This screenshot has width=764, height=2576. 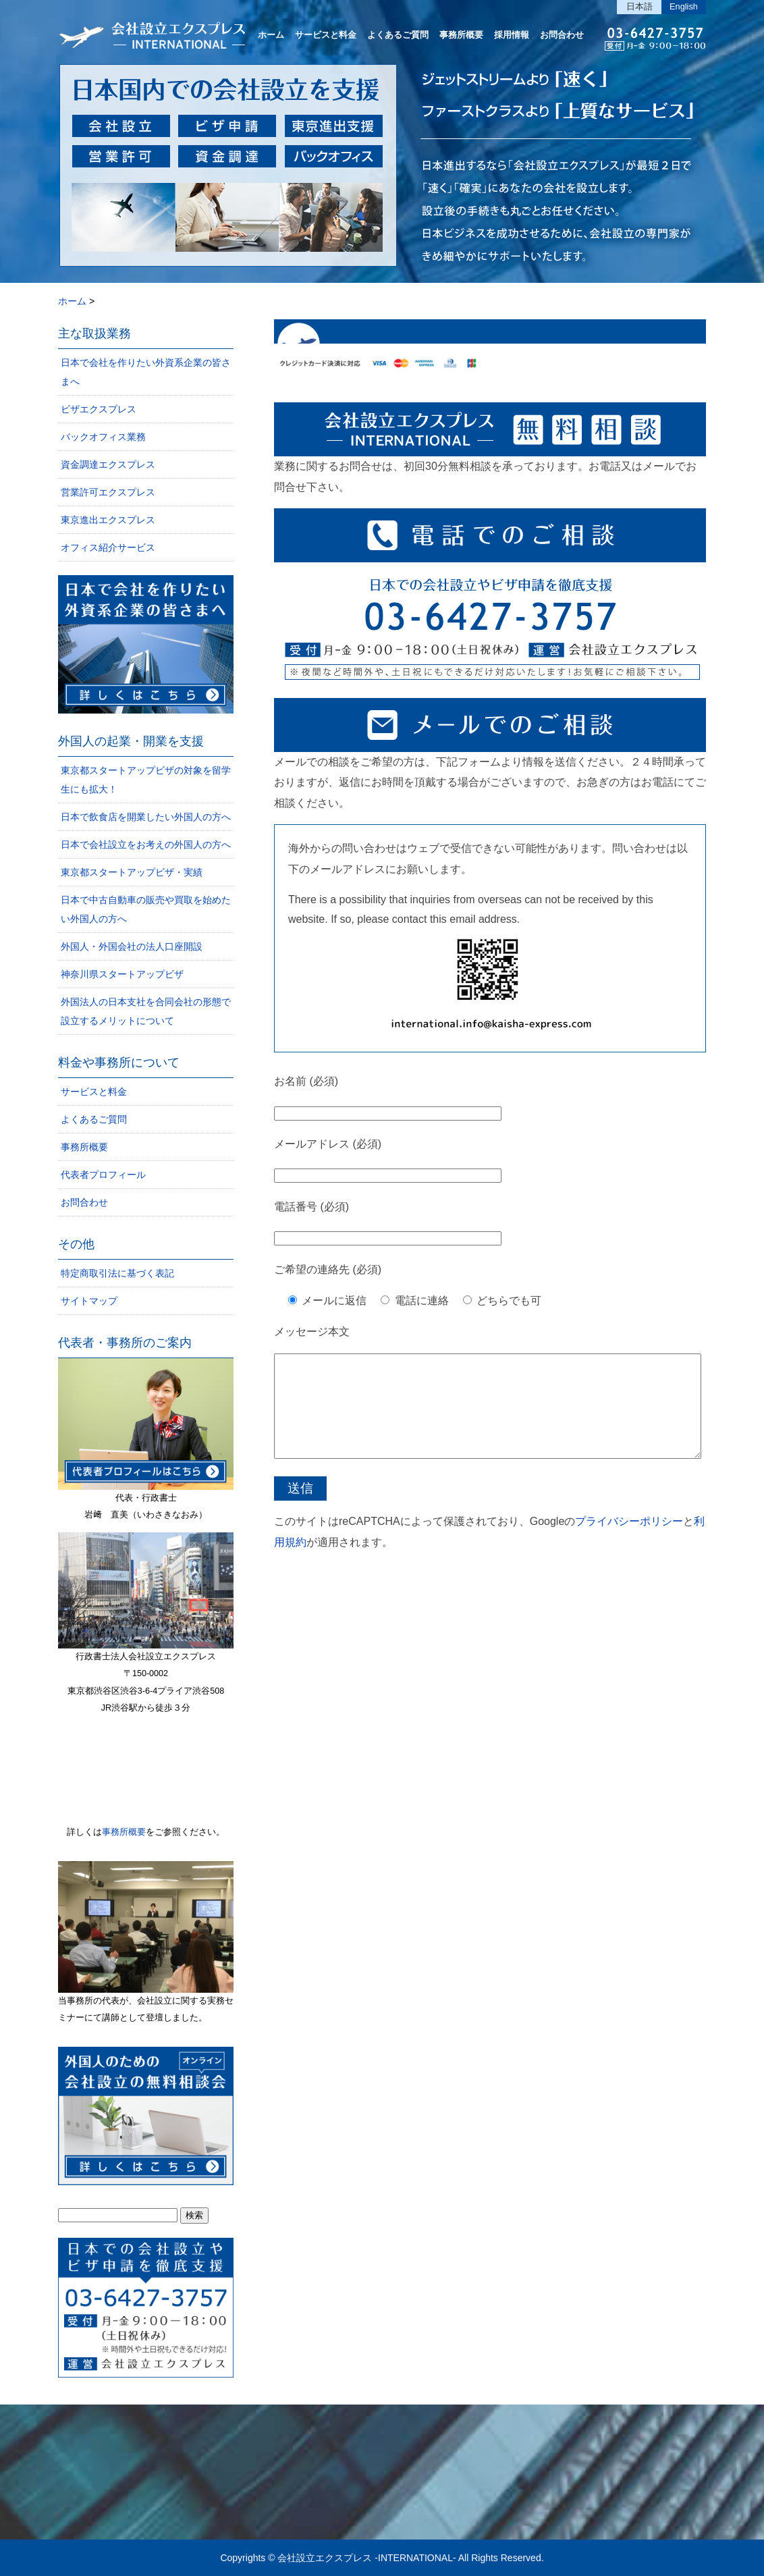 What do you see at coordinates (108, 519) in the screenshot?
I see `東京進出エクスプレス` at bounding box center [108, 519].